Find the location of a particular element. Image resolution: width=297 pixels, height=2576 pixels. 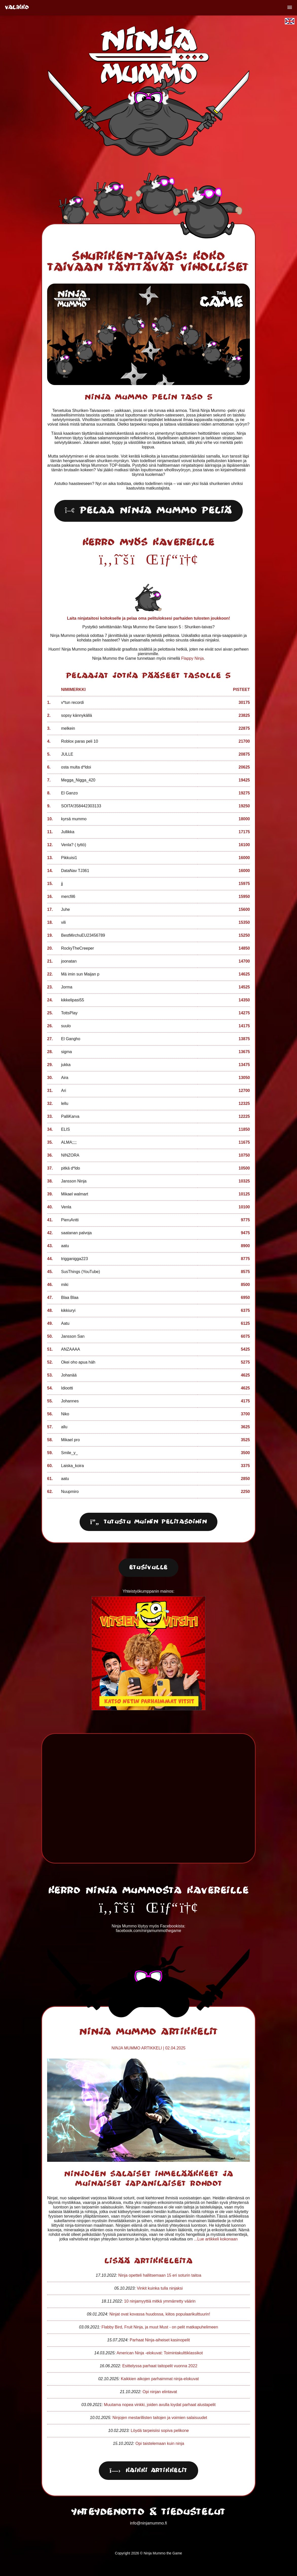

Muutama nopea vinkki, joiden avulla loydat parhaat alustapelit is located at coordinates (159, 2405).